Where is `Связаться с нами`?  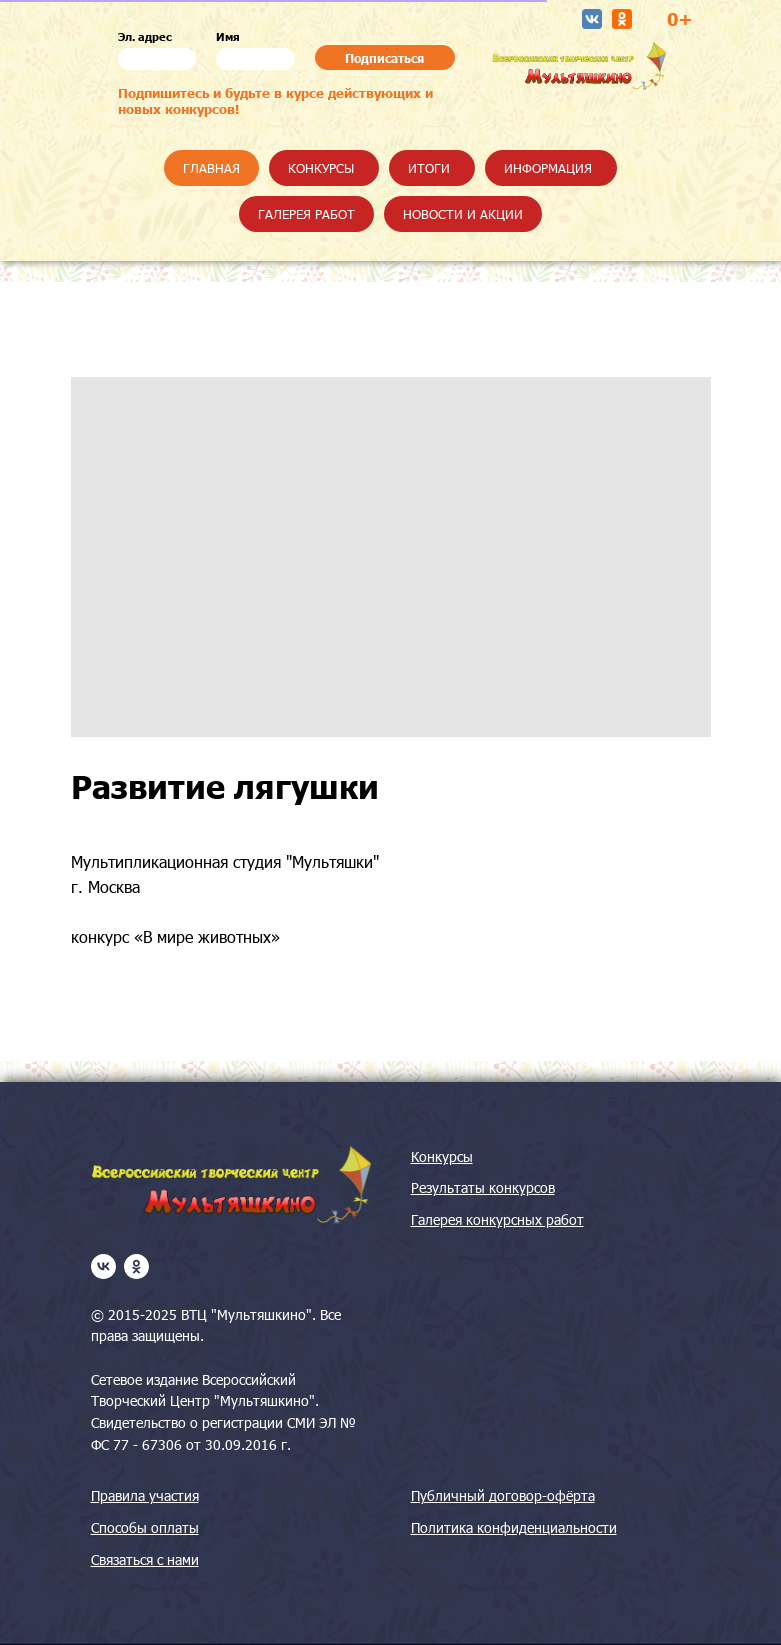
Связаться с нами is located at coordinates (145, 1559).